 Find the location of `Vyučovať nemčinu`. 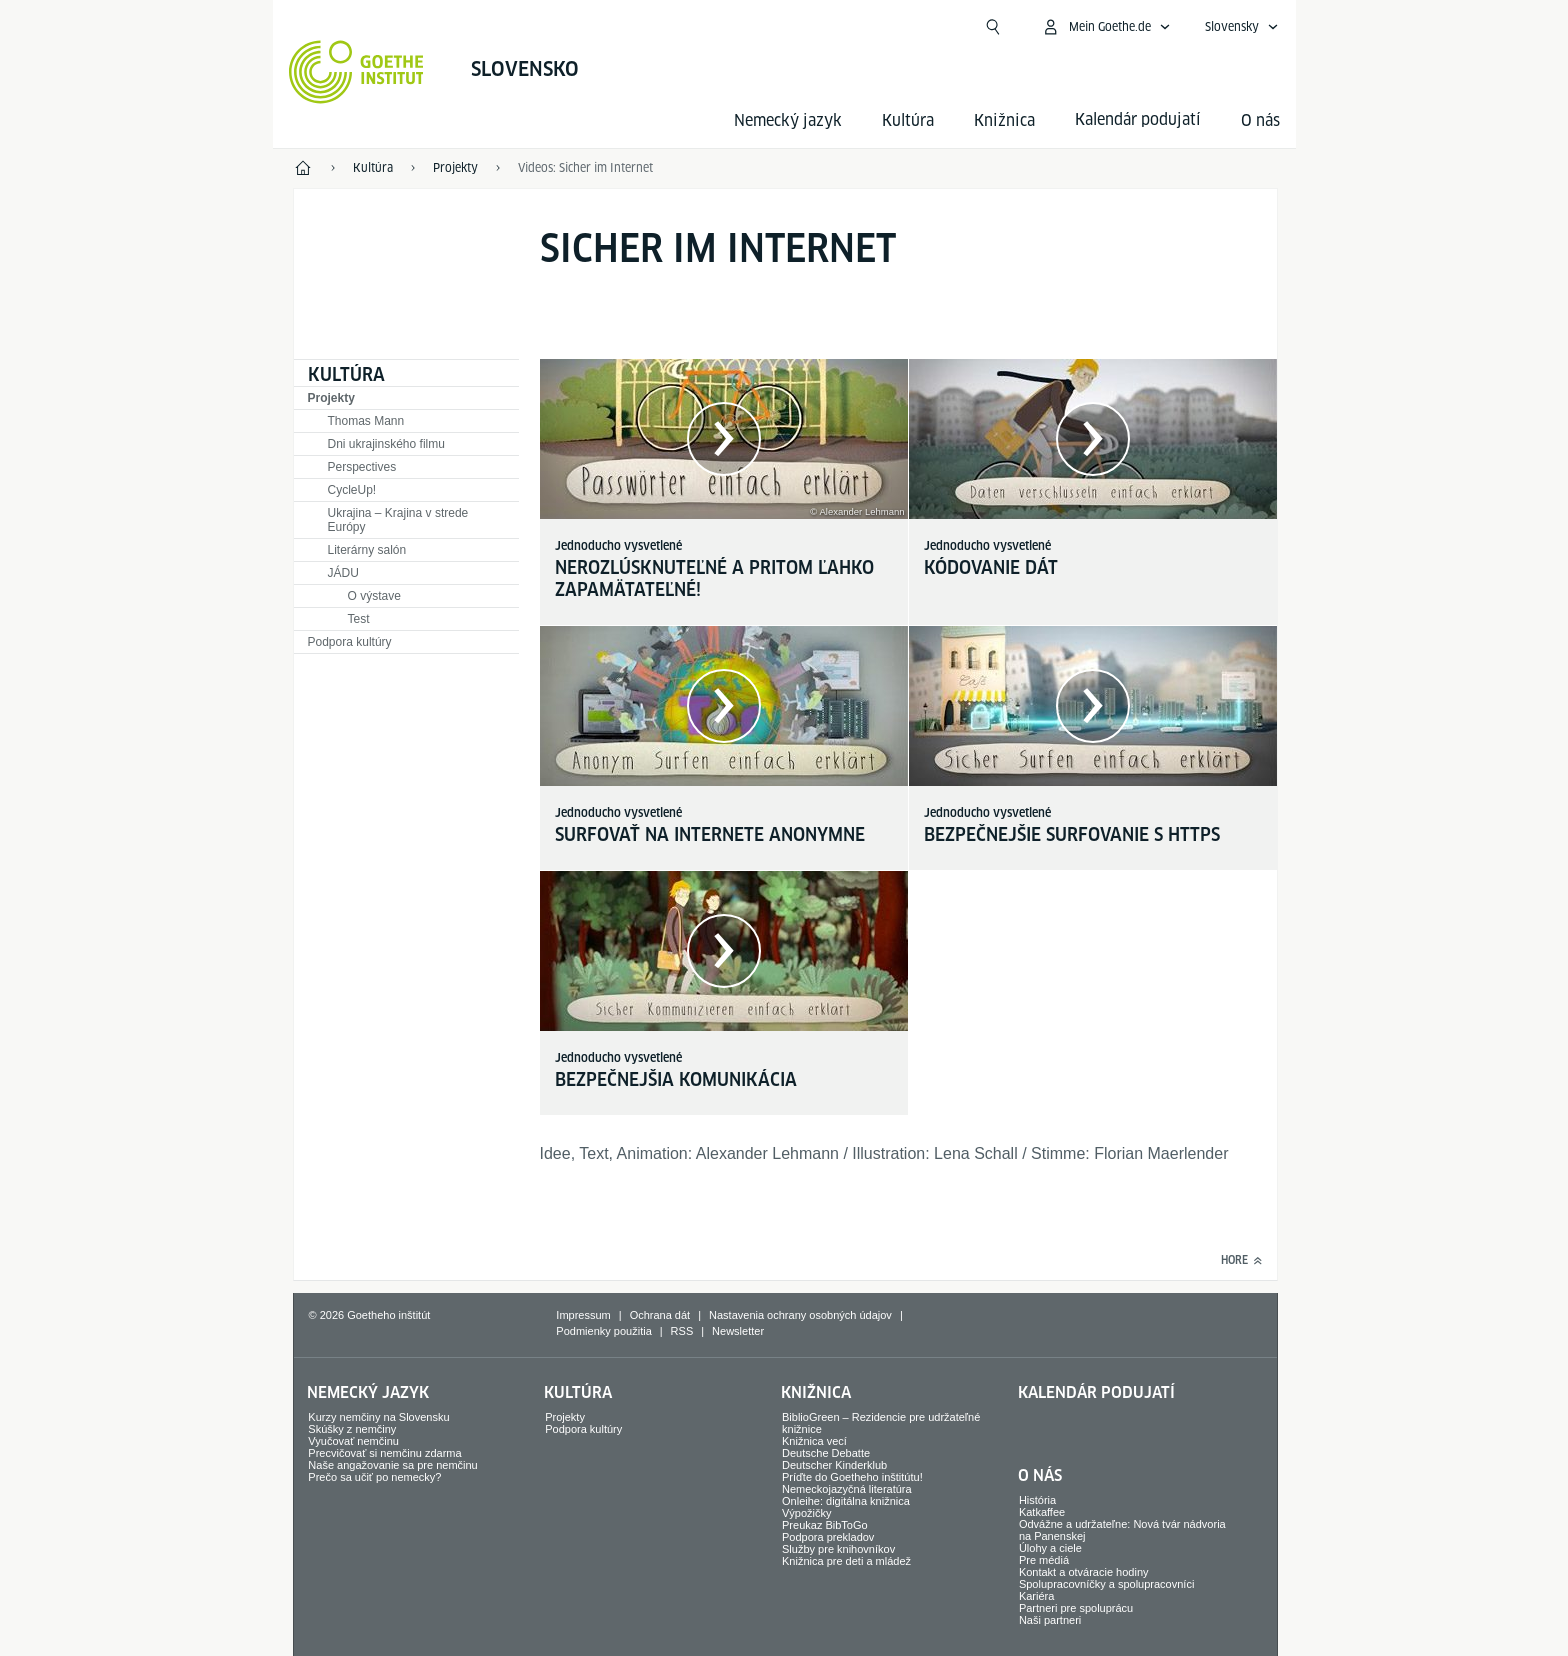

Vyučovať nemčinu is located at coordinates (353, 1441).